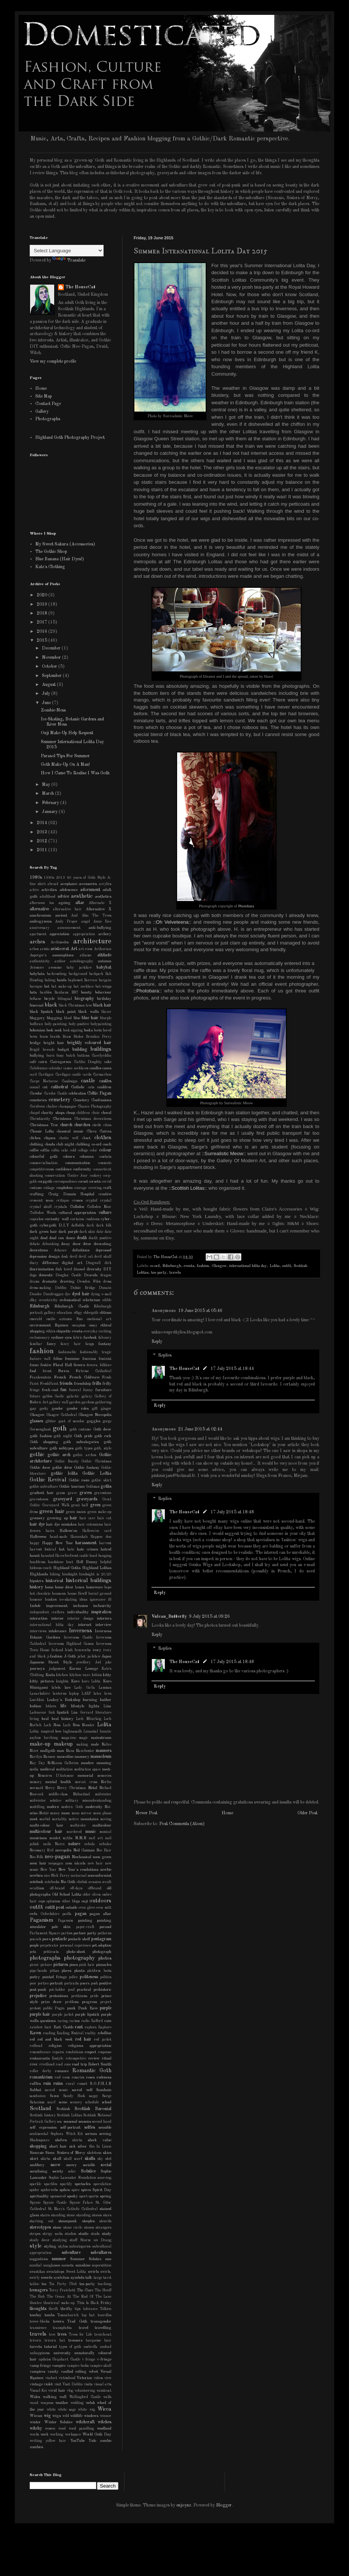  I want to click on eyes, so click(68, 1338).